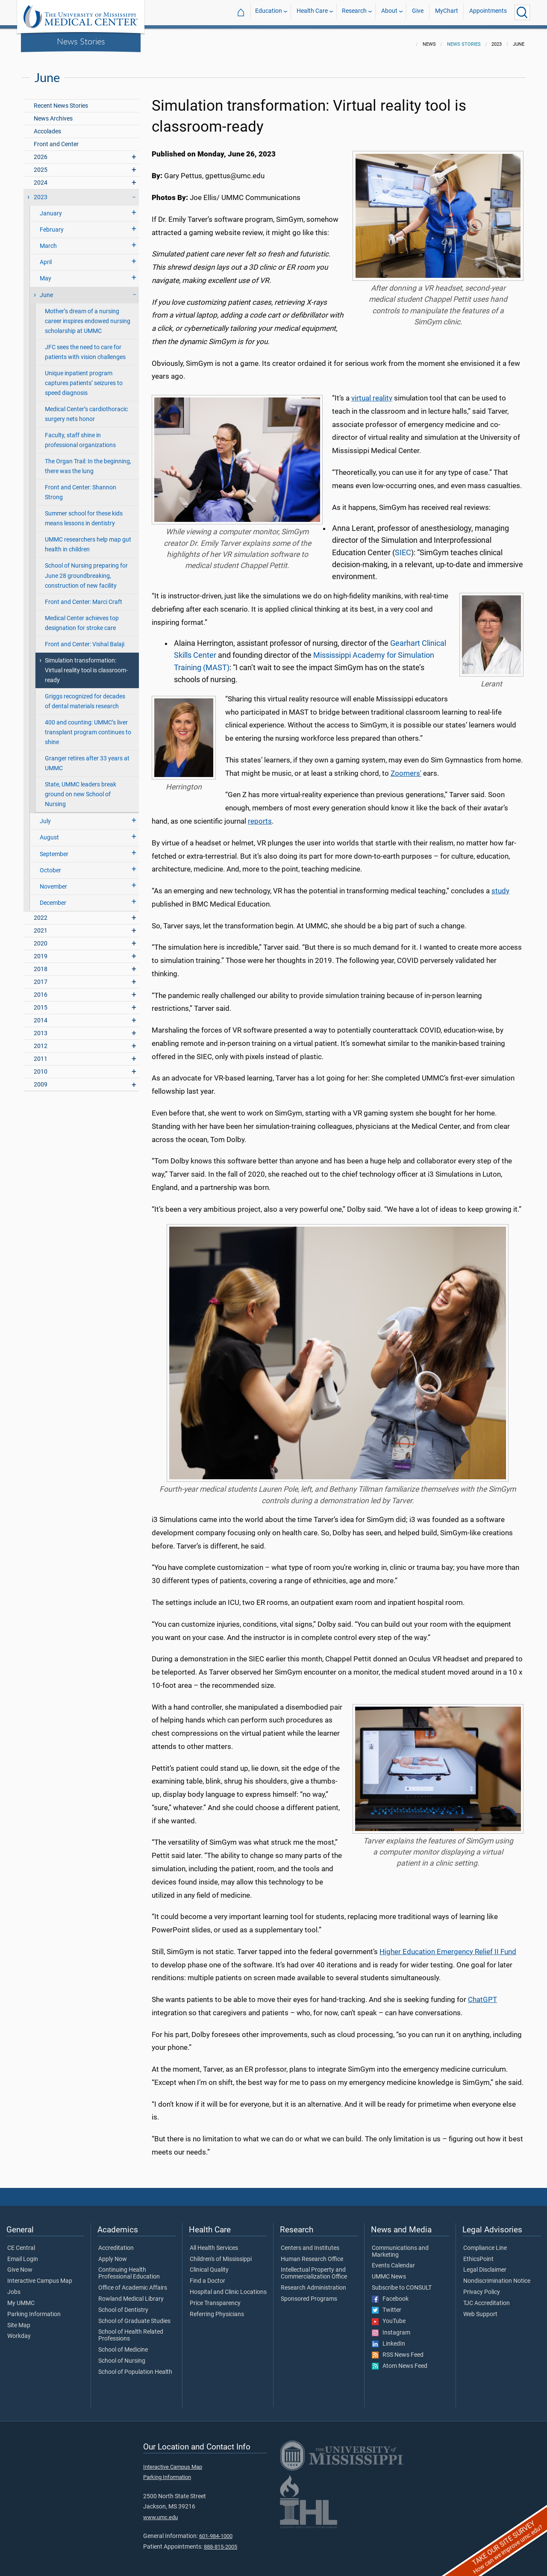 The width and height of the screenshot is (547, 2576). Describe the element at coordinates (397, 2349) in the screenshot. I see `RSS News Feed` at that location.